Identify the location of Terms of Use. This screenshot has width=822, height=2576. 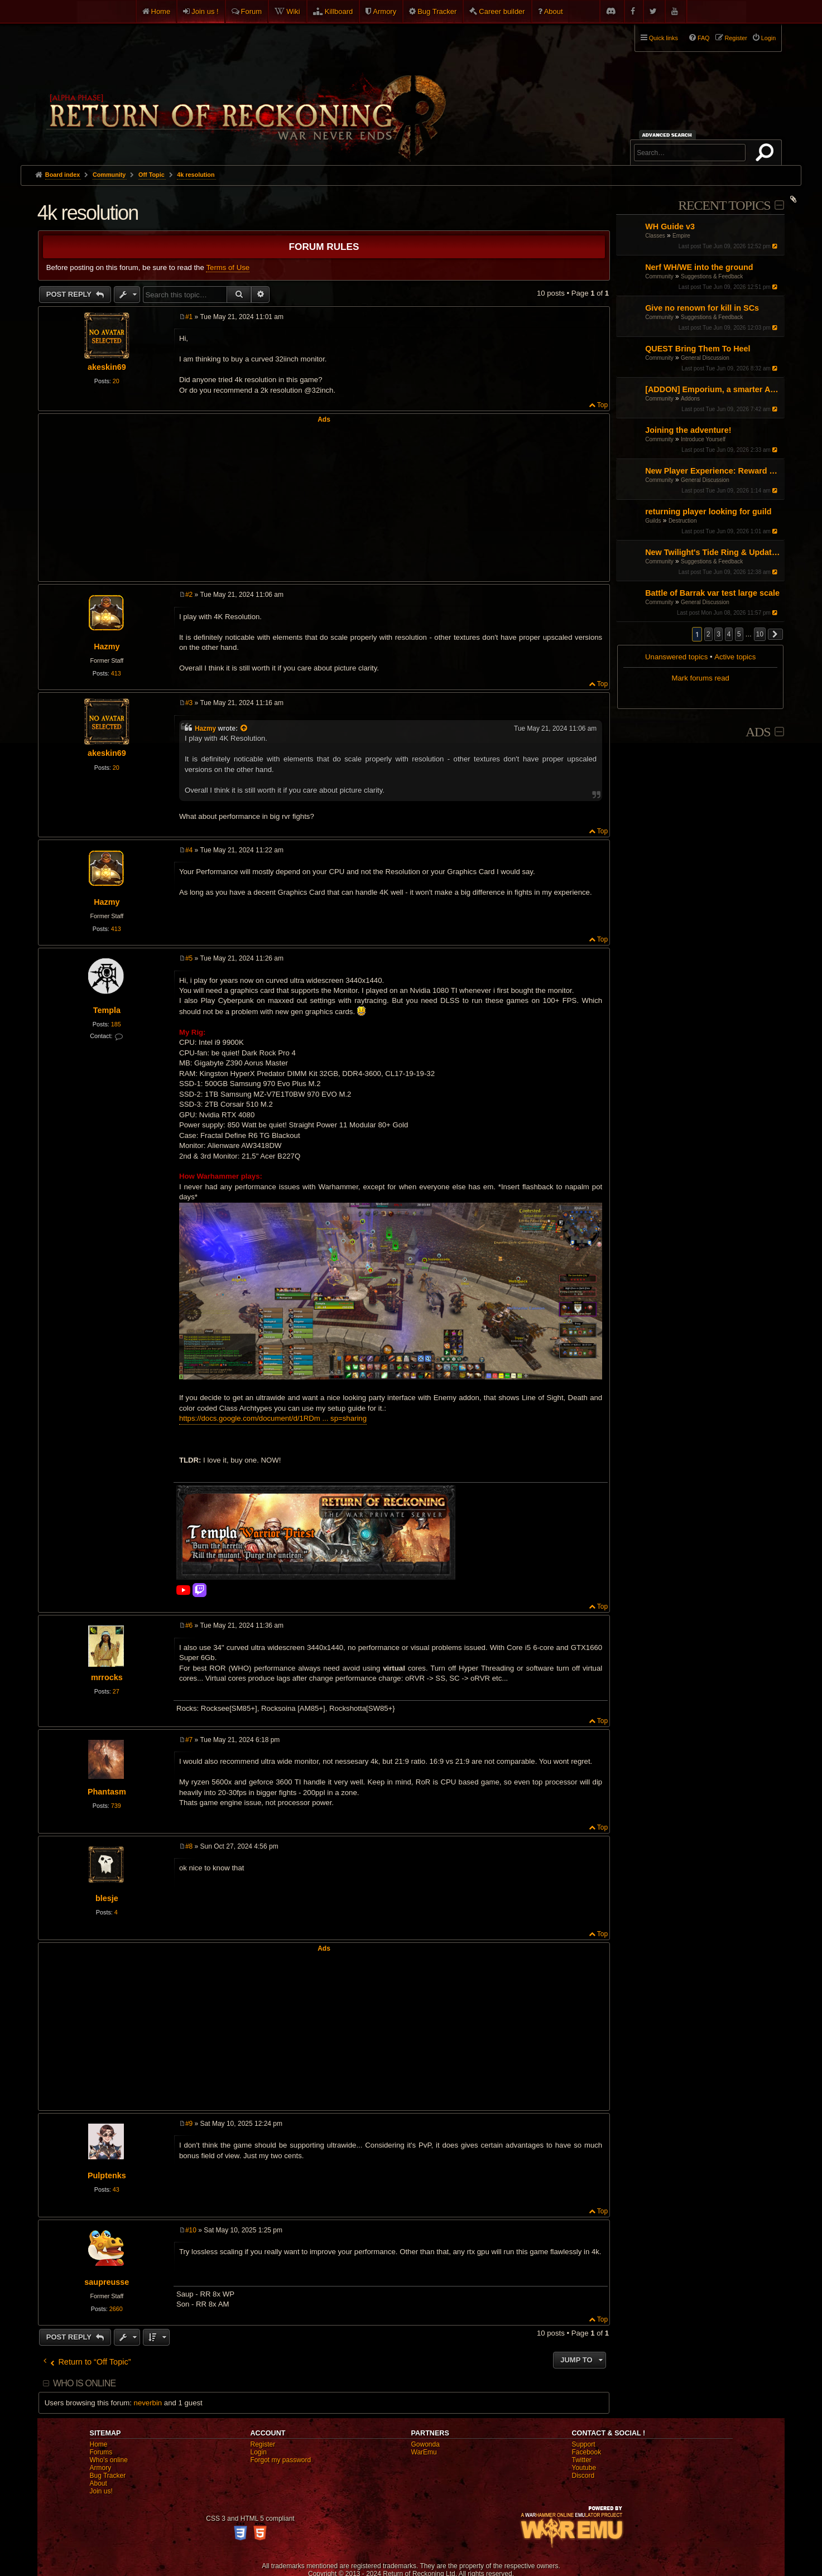
(227, 267).